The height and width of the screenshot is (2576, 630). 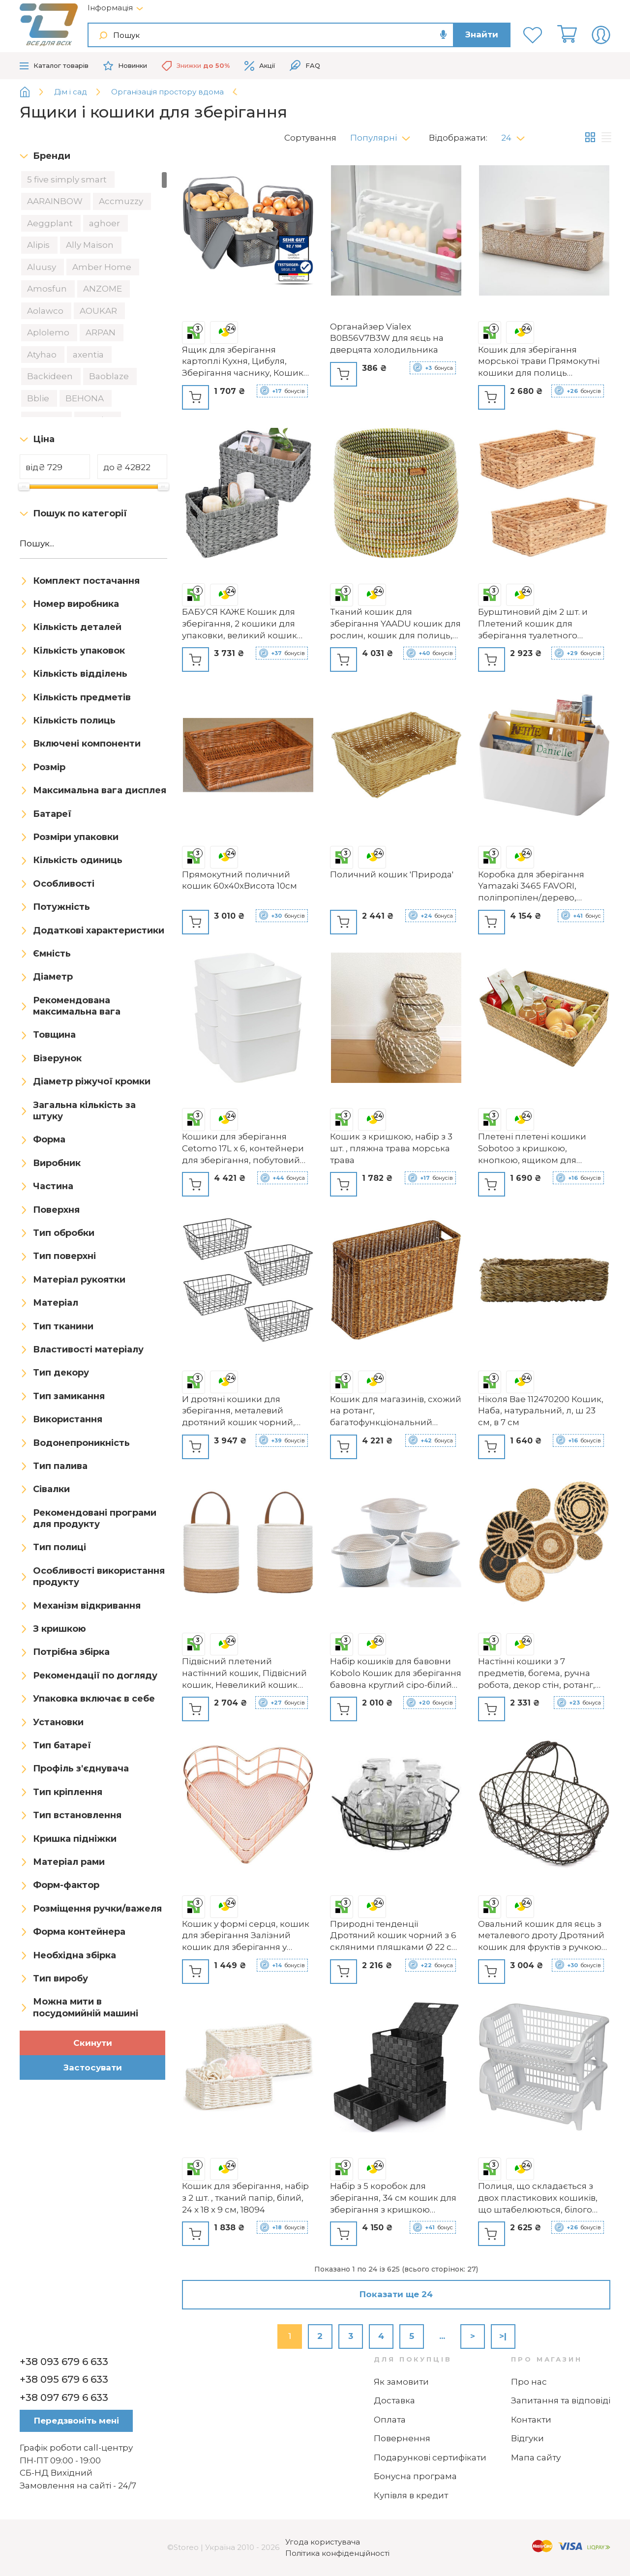 What do you see at coordinates (560, 2400) in the screenshot?
I see `Запитання та відповіді` at bounding box center [560, 2400].